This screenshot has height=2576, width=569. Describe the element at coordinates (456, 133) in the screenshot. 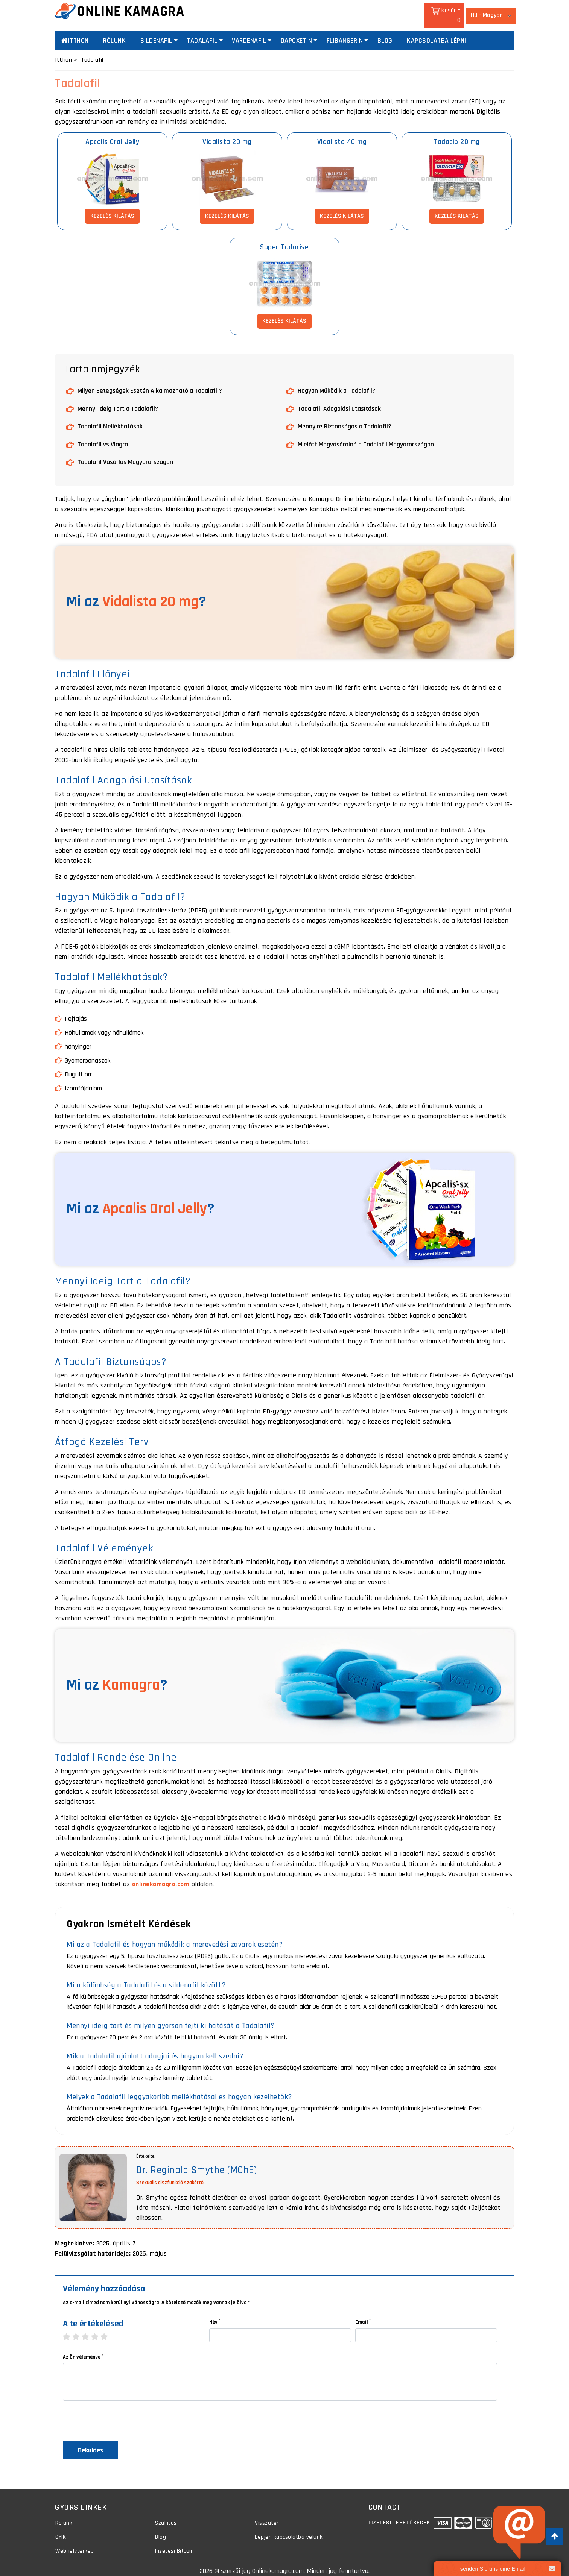

I see `Tadacip 20 mg` at that location.